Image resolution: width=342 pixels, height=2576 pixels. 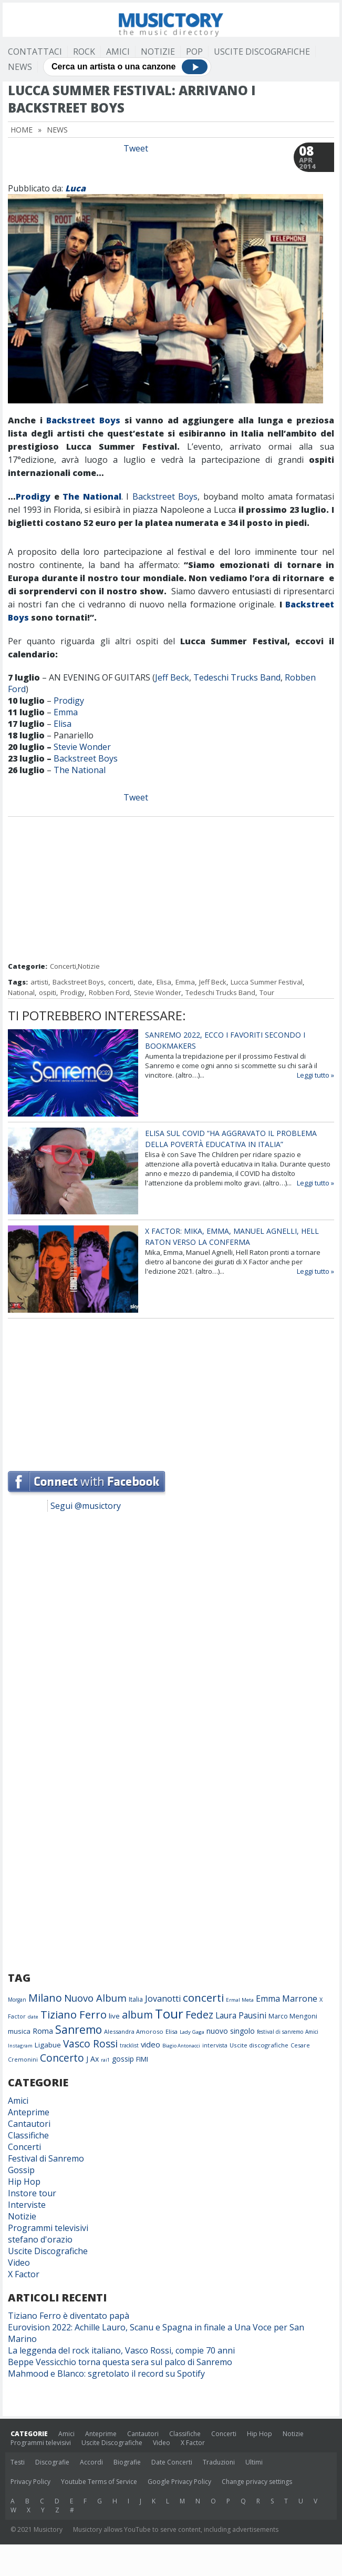 I want to click on Home, so click(x=22, y=130).